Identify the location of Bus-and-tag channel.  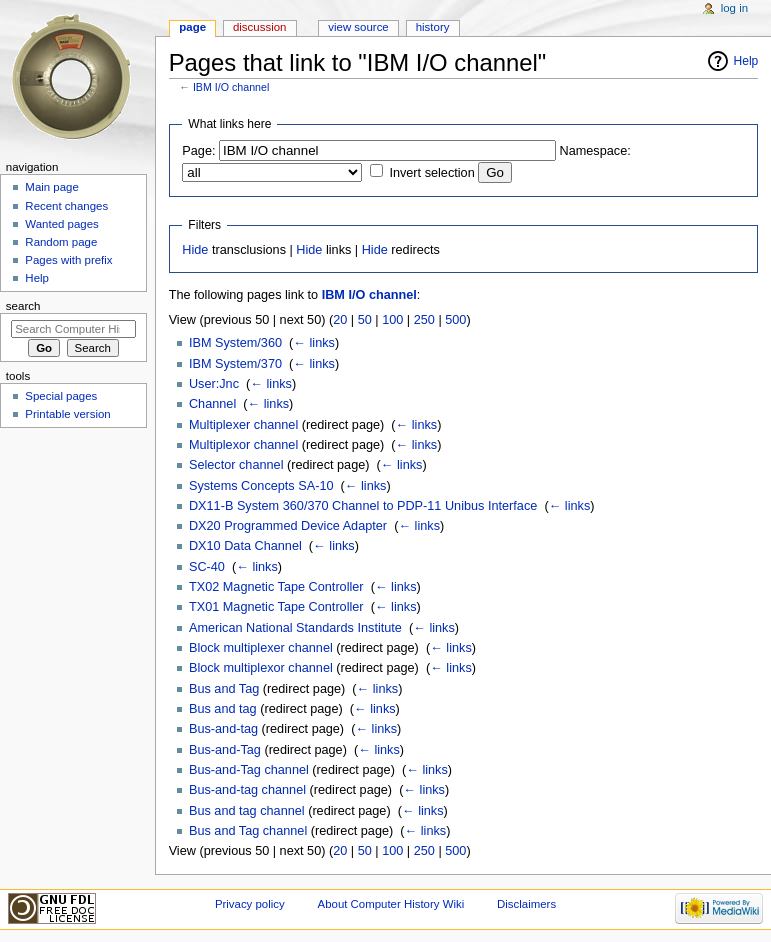
(247, 790).